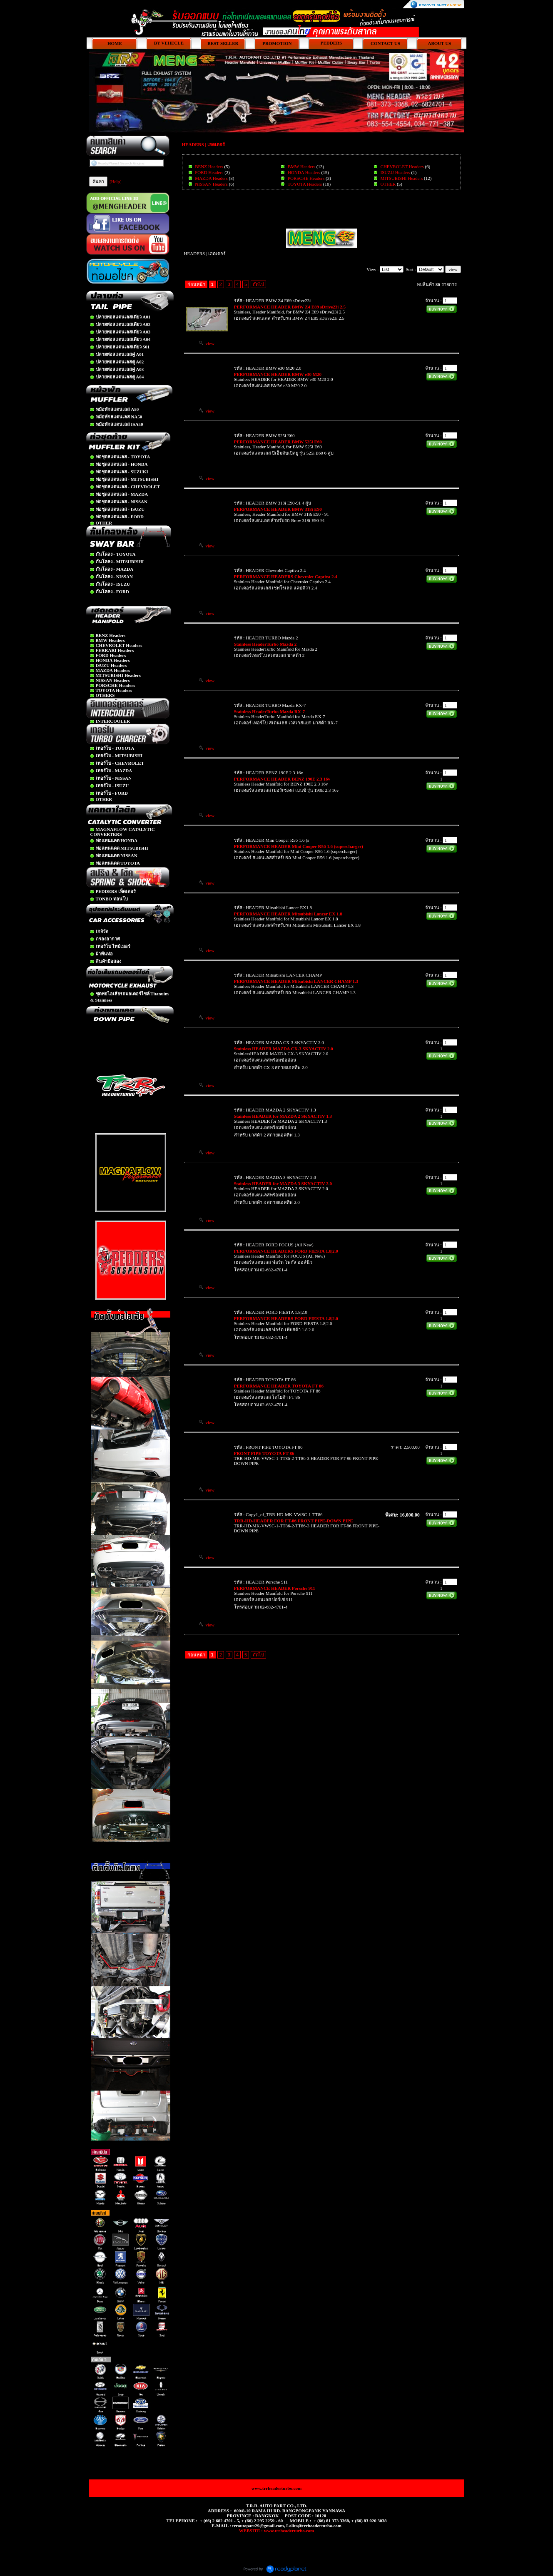 The height and width of the screenshot is (2576, 553). Describe the element at coordinates (269, 711) in the screenshot. I see `Stainless HeaderTurbo Mazda RX-7` at that location.